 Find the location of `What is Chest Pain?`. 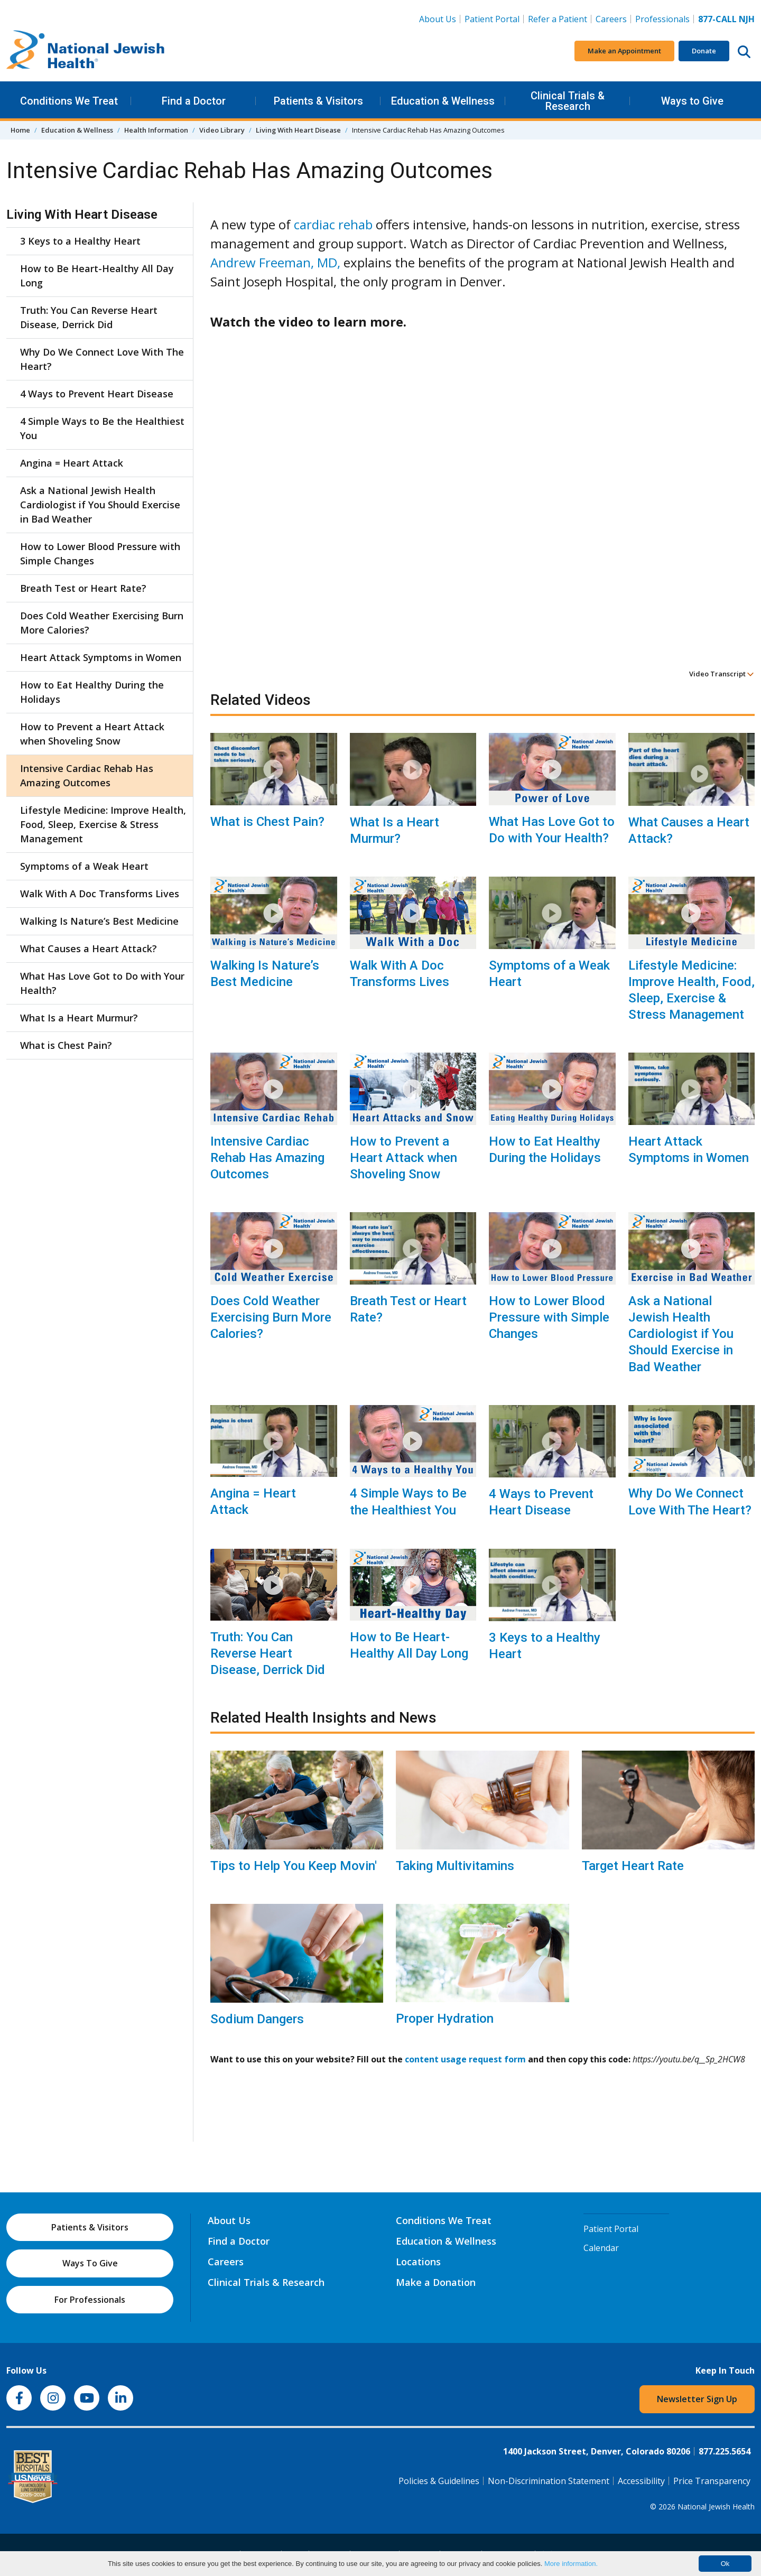

What is Chest Pain? is located at coordinates (267, 821).